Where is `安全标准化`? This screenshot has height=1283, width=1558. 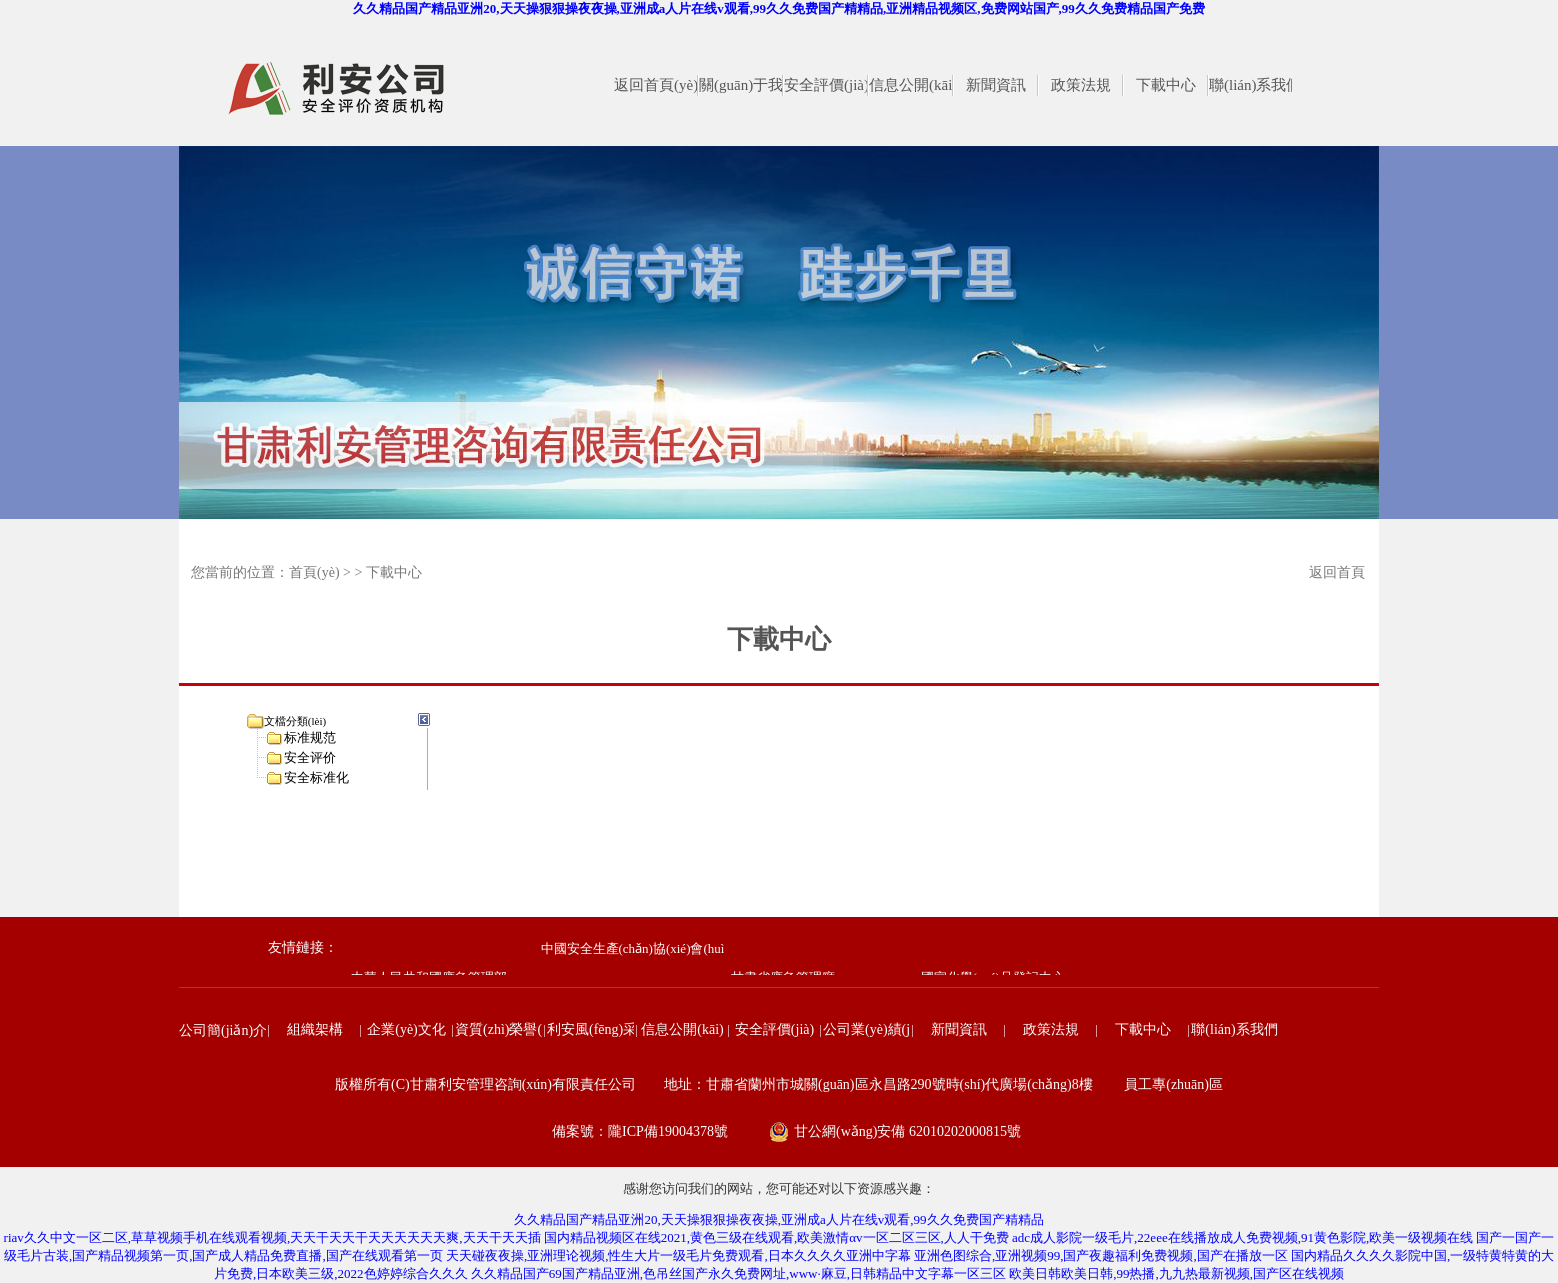
安全标准化 is located at coordinates (316, 777).